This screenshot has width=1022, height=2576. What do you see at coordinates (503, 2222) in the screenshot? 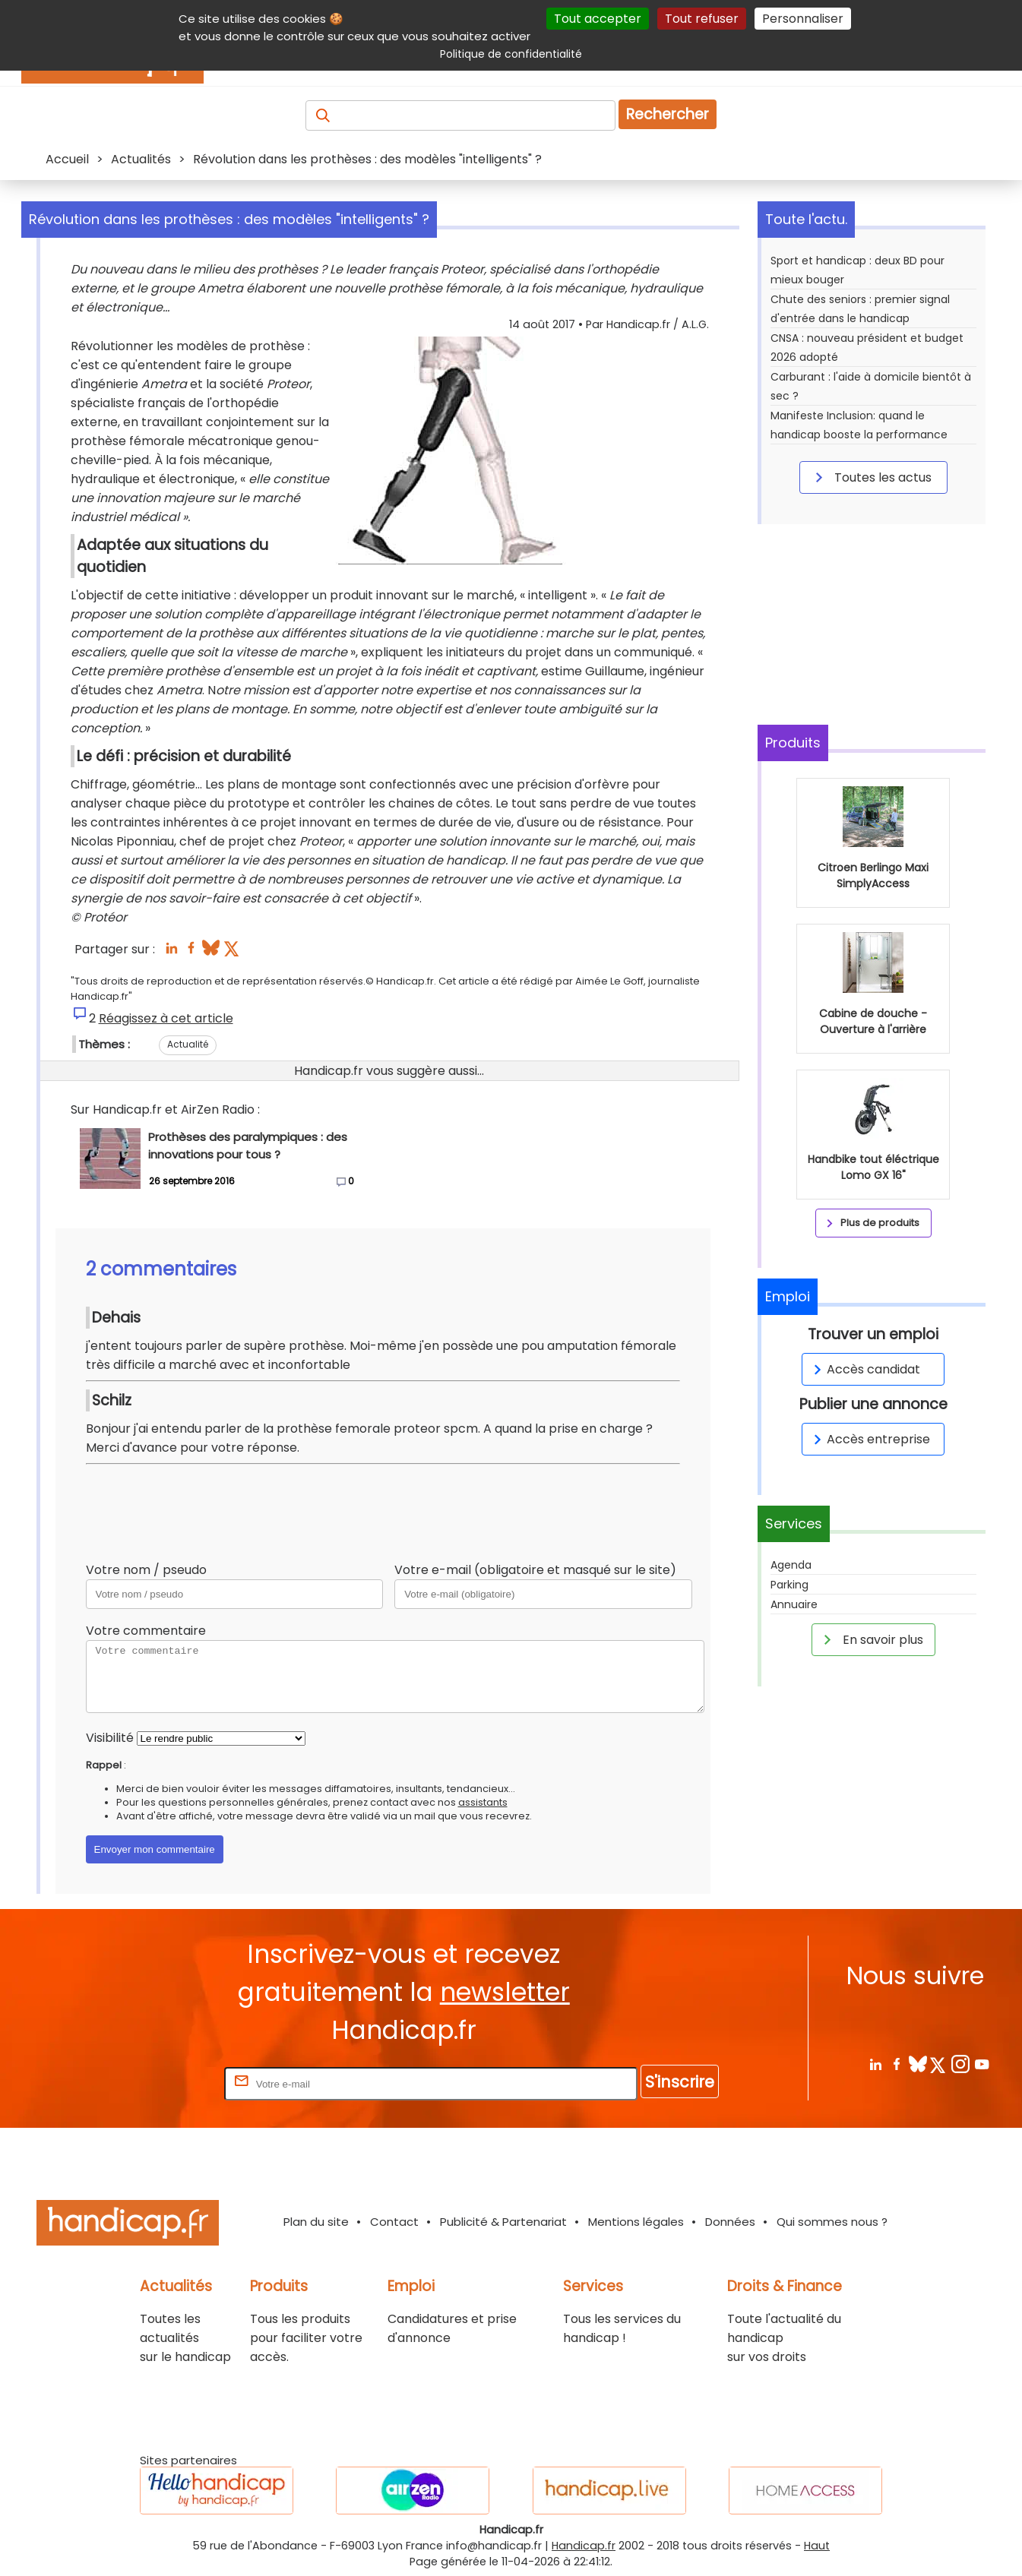
I see `Publicité & Partenariat` at bounding box center [503, 2222].